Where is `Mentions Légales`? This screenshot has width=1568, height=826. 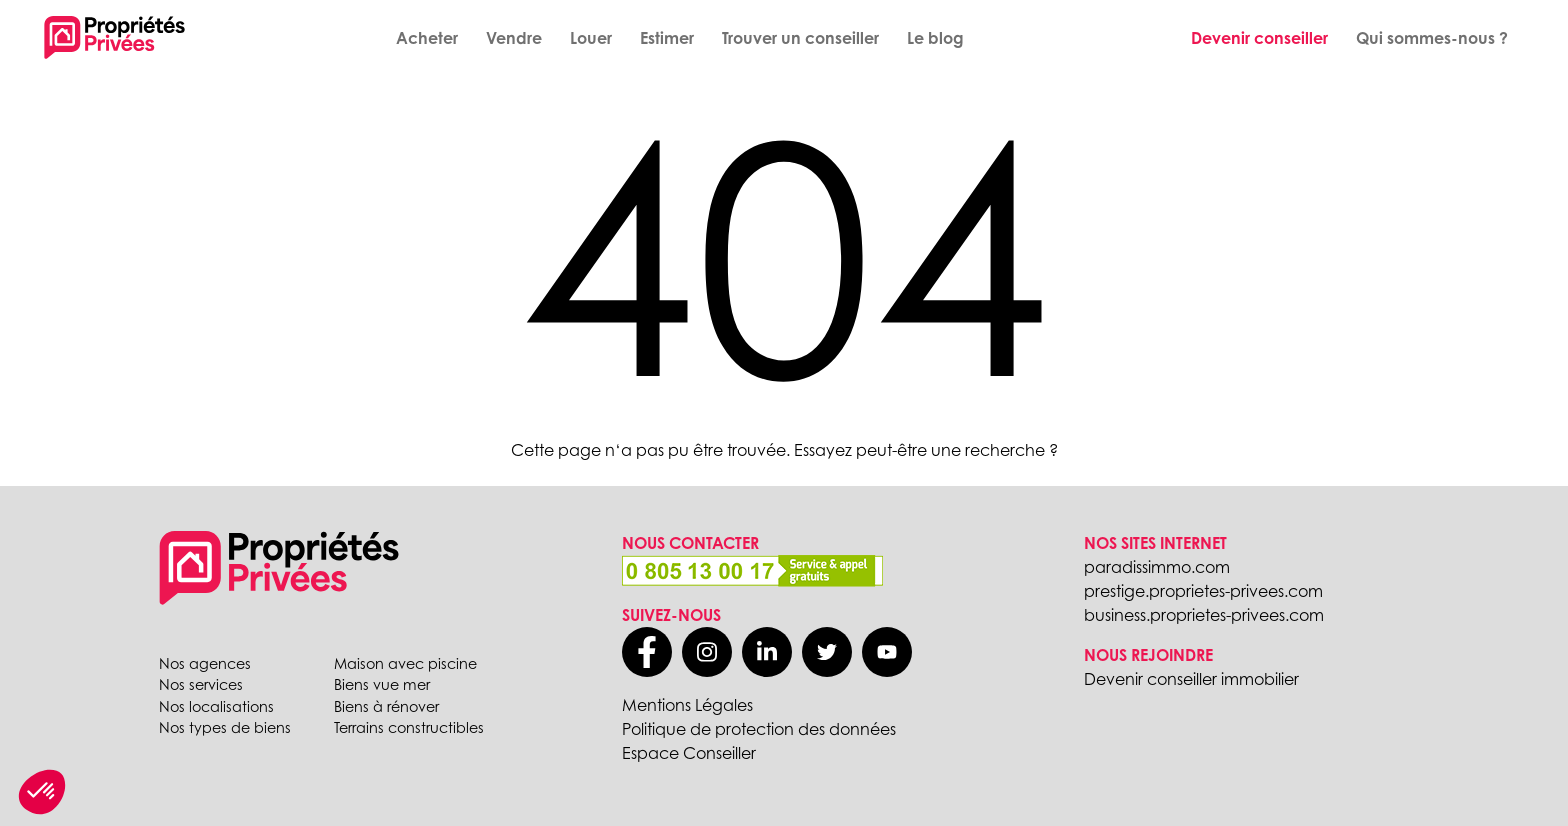
Mentions Légales is located at coordinates (687, 705).